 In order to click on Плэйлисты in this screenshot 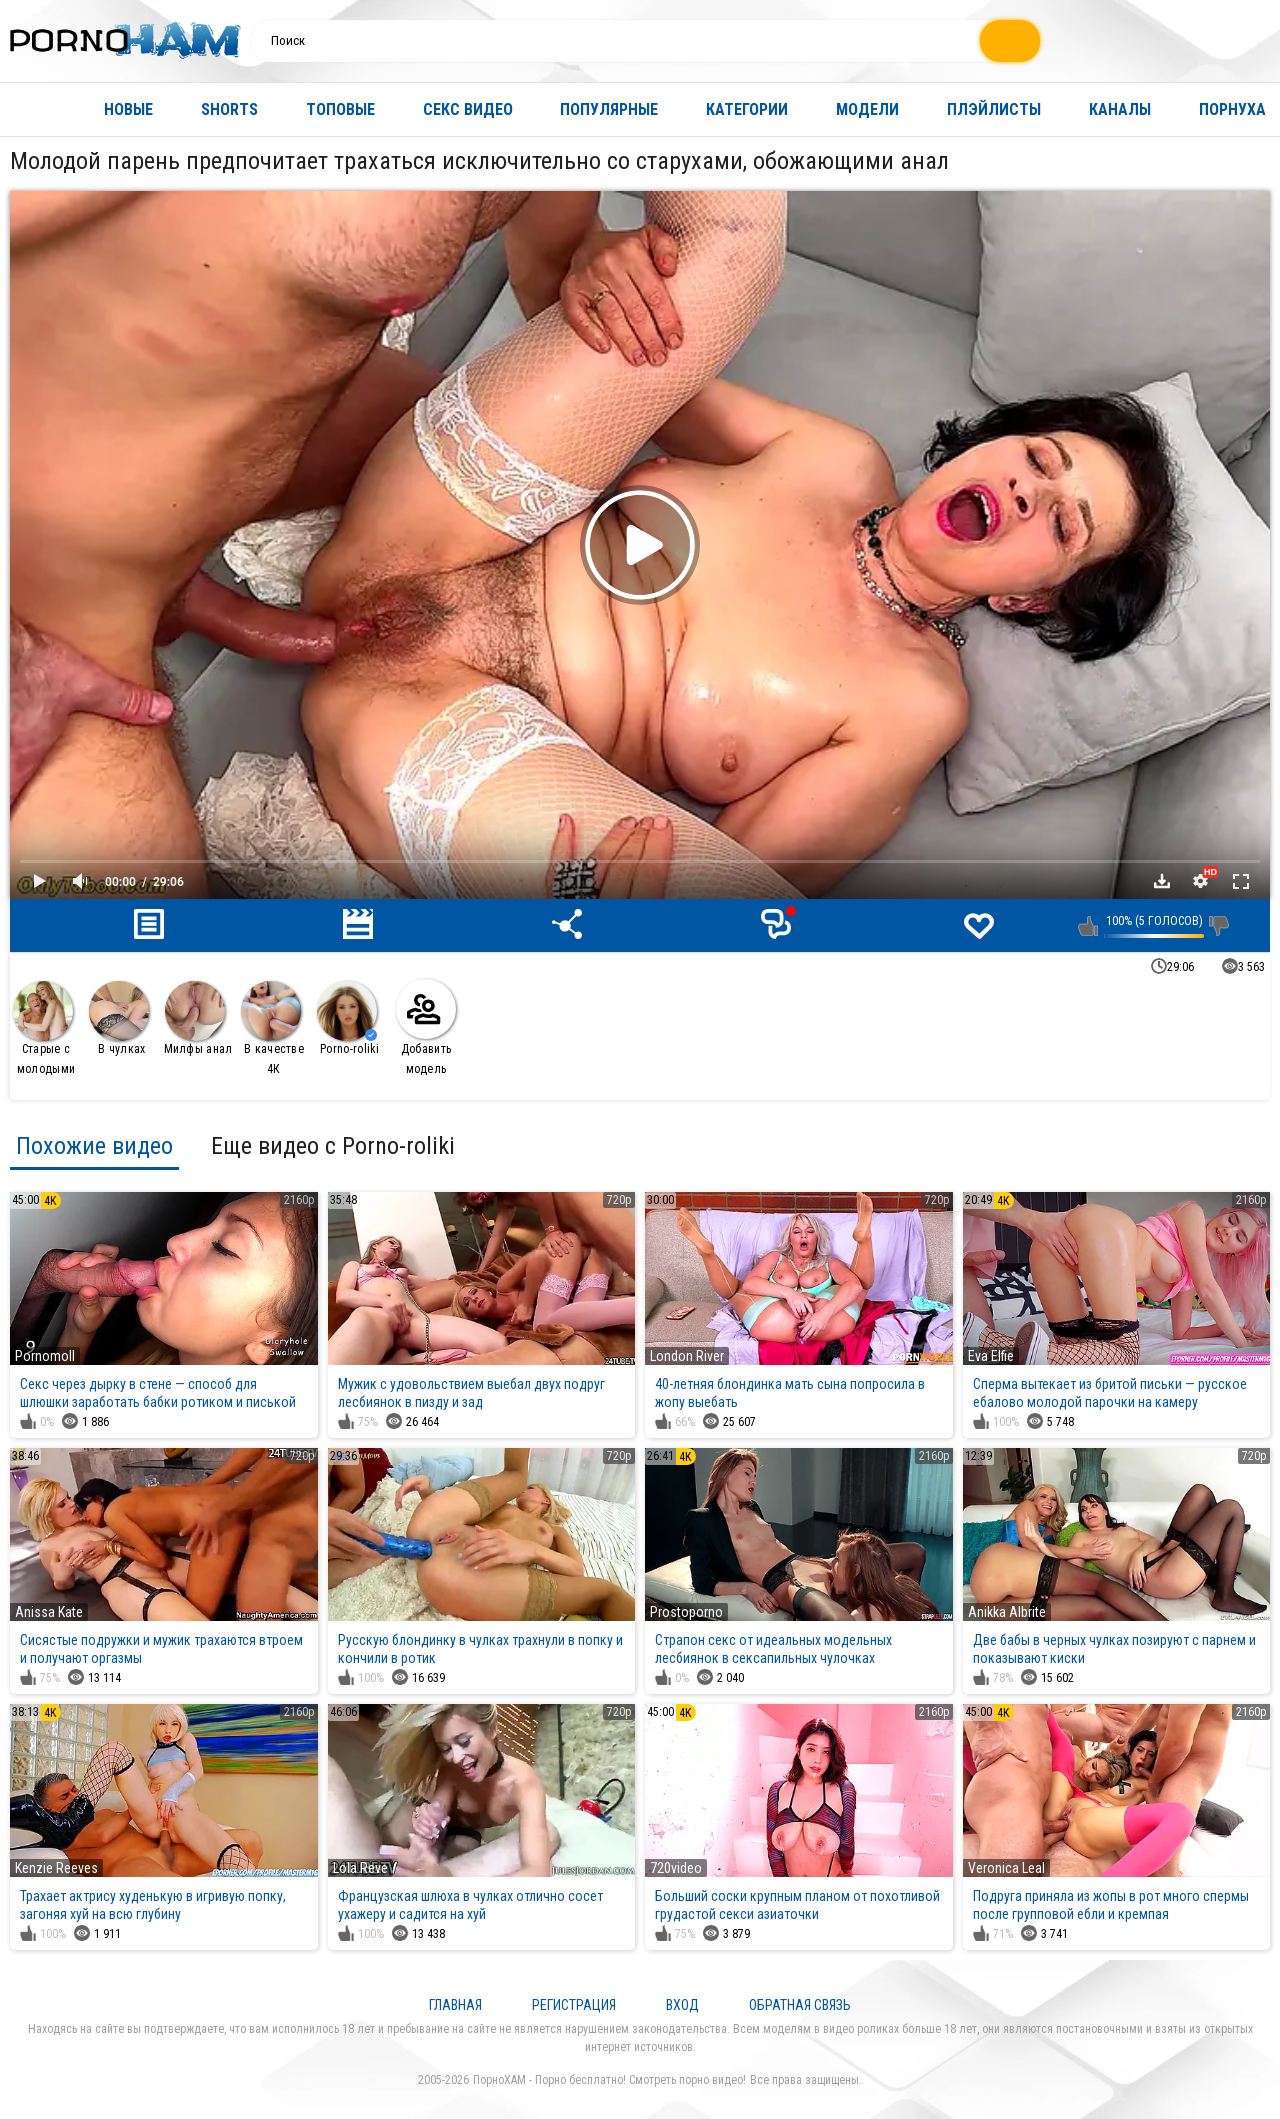, I will do `click(994, 109)`.